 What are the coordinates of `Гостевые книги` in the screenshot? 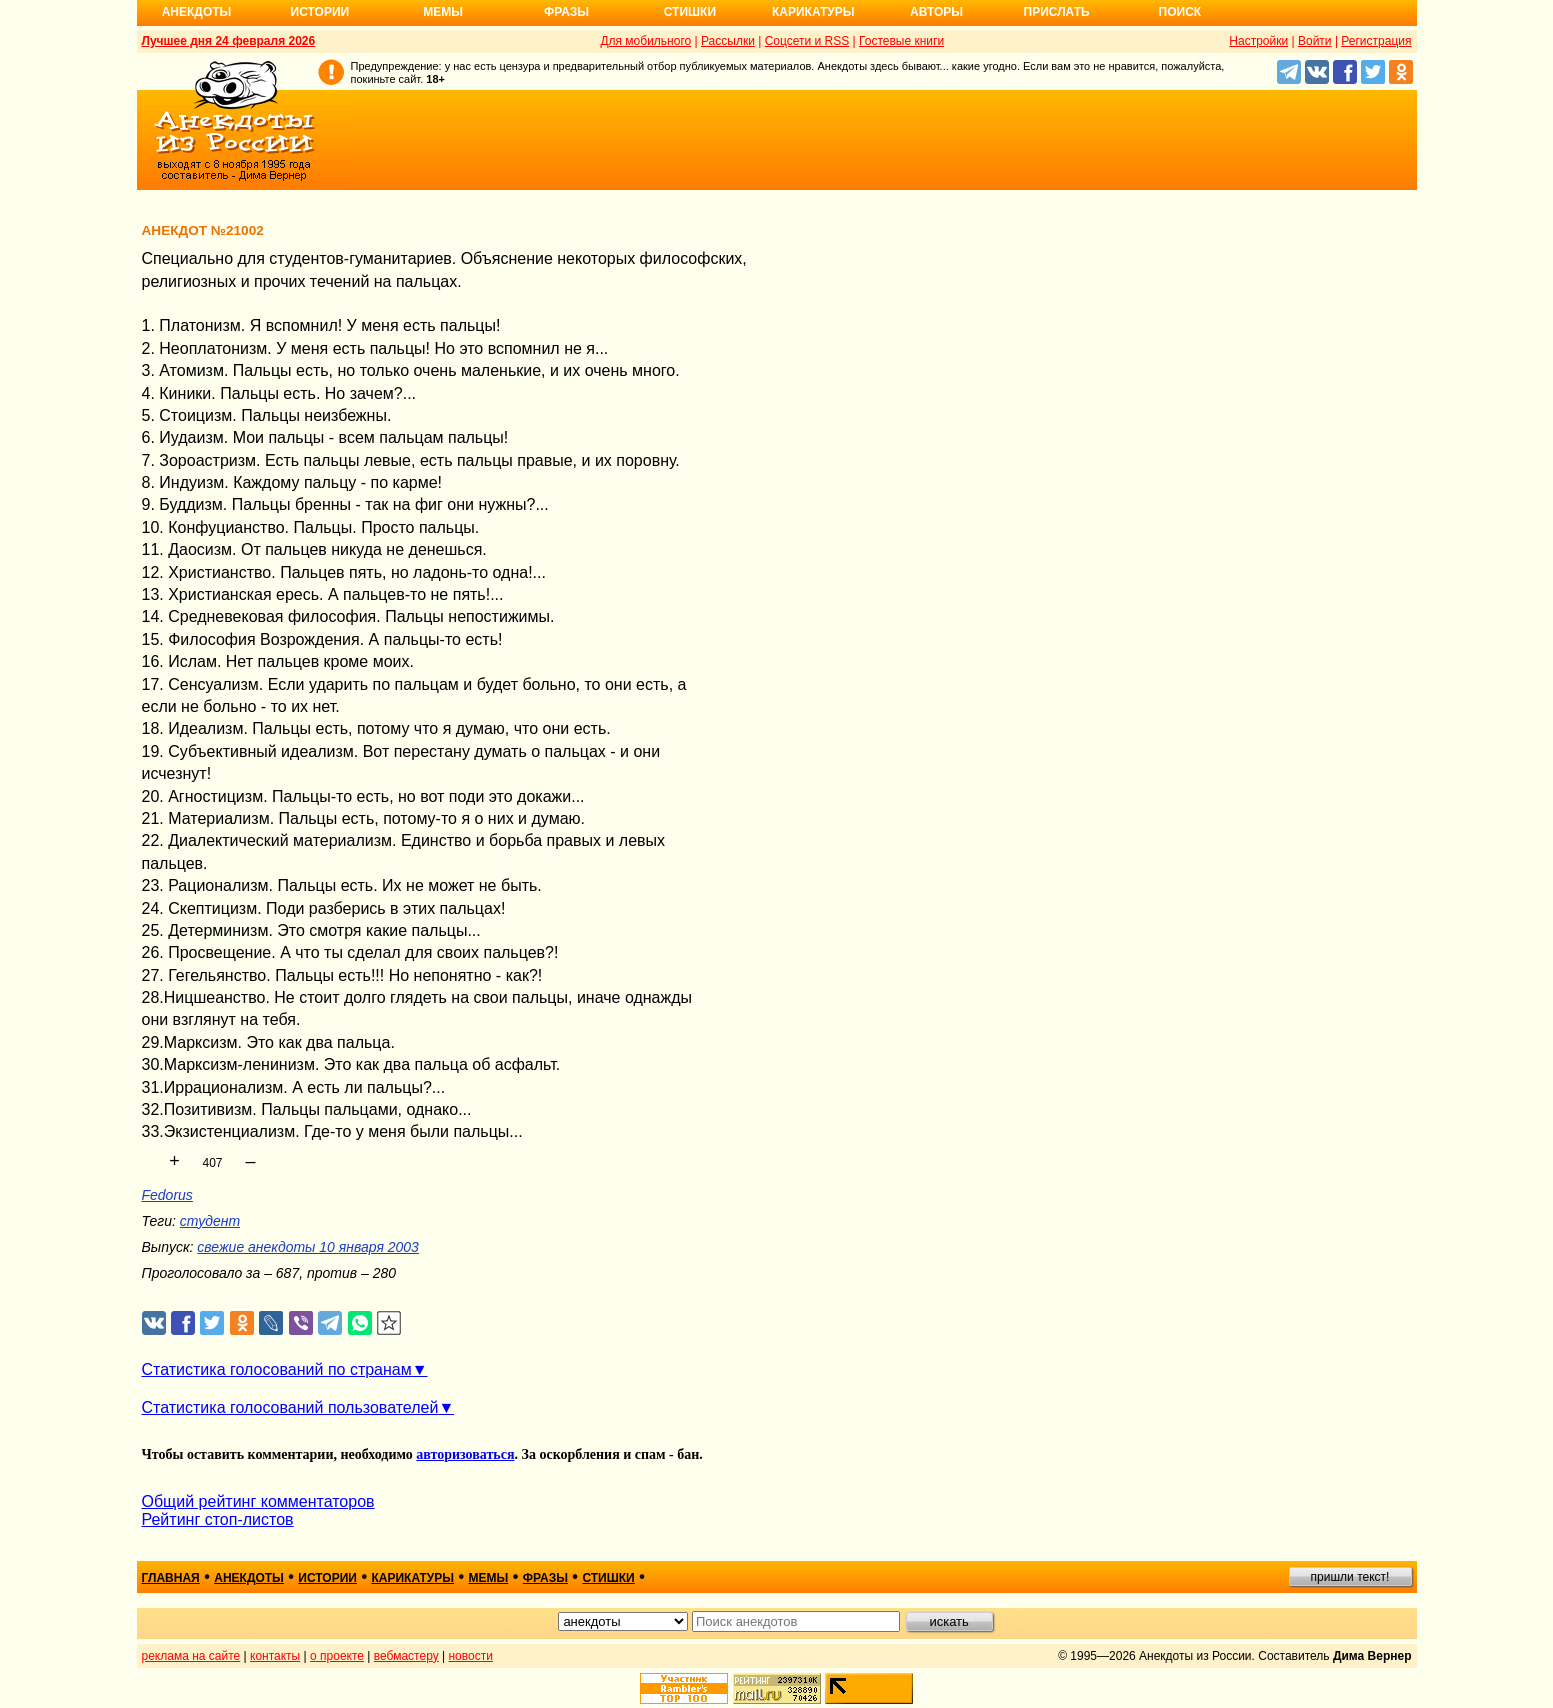 It's located at (901, 41).